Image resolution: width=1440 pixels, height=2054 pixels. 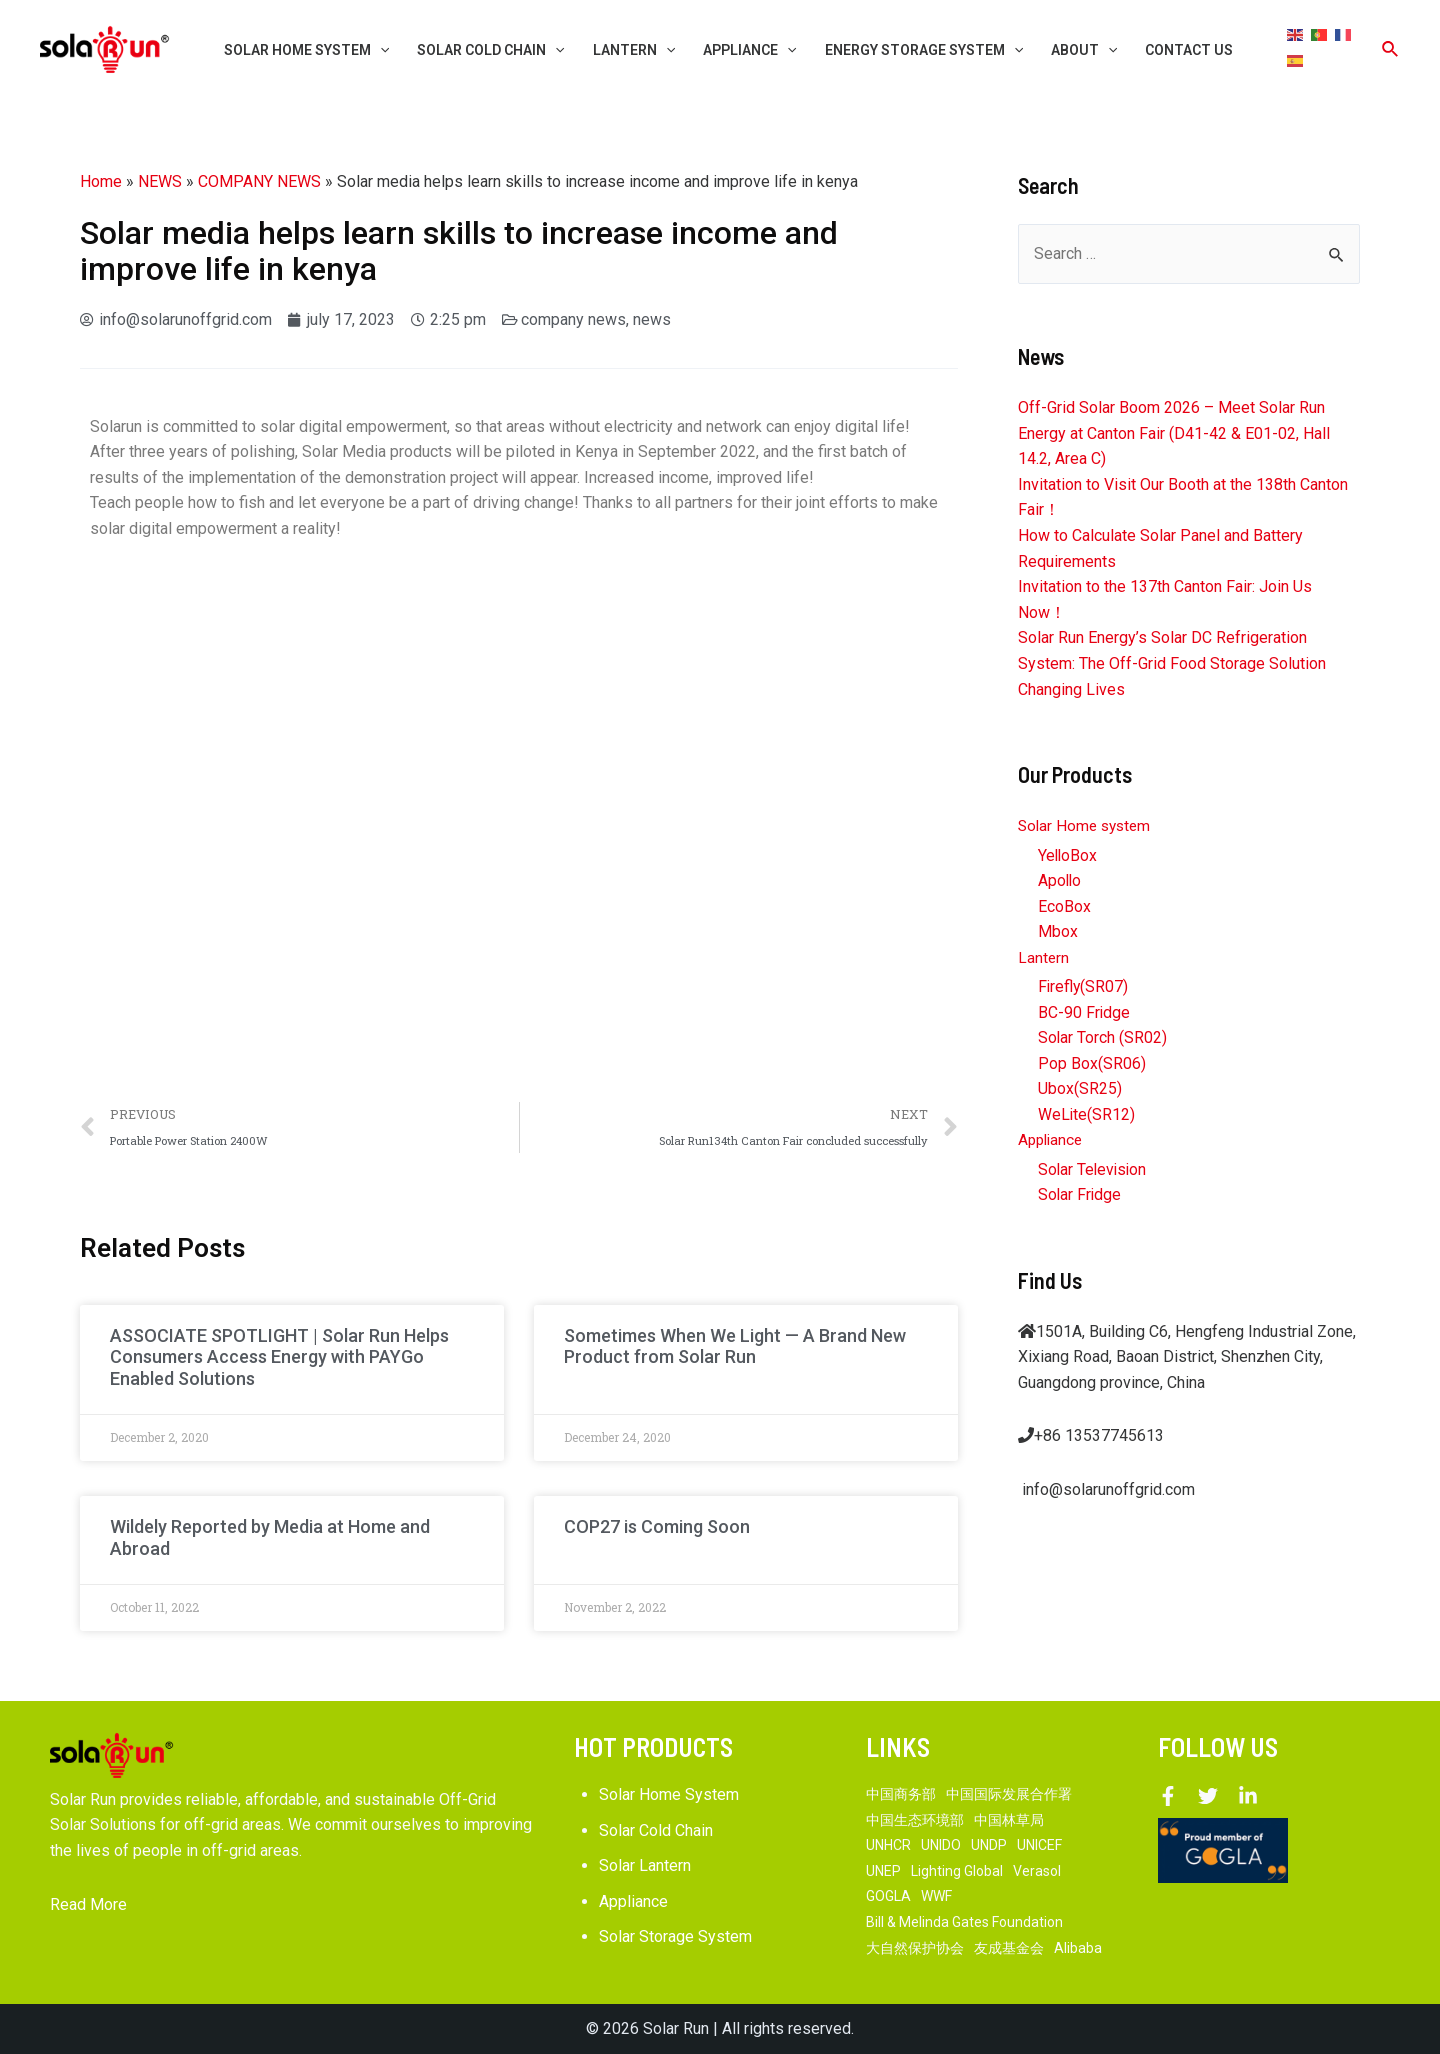 I want to click on Solar Torch (SR02), so click(x=1103, y=1038).